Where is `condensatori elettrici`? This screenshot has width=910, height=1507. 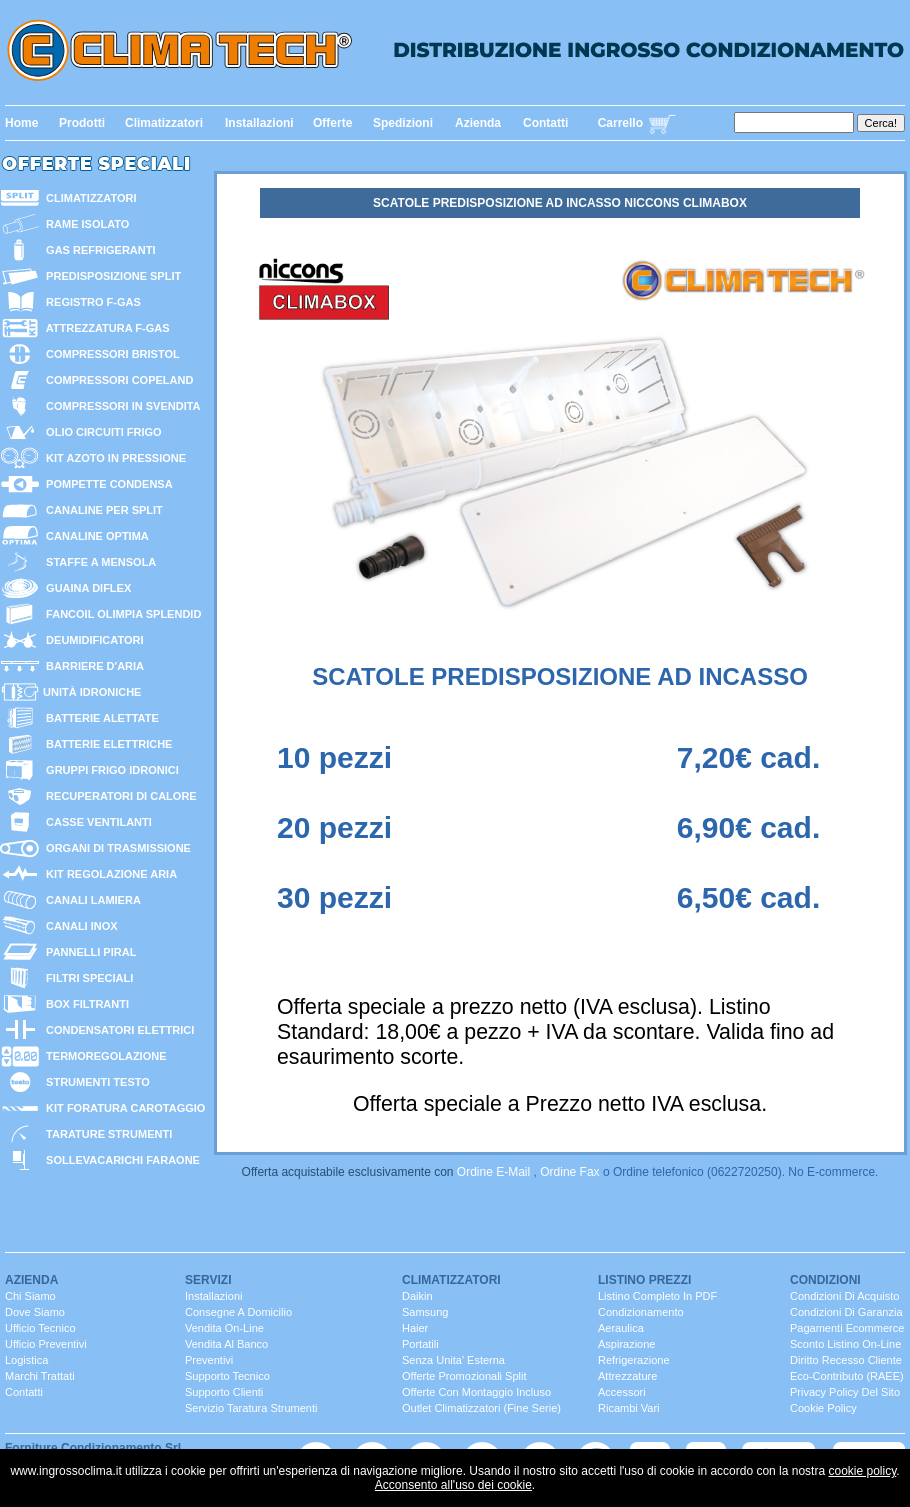 condensatori elettrici is located at coordinates (117, 1030).